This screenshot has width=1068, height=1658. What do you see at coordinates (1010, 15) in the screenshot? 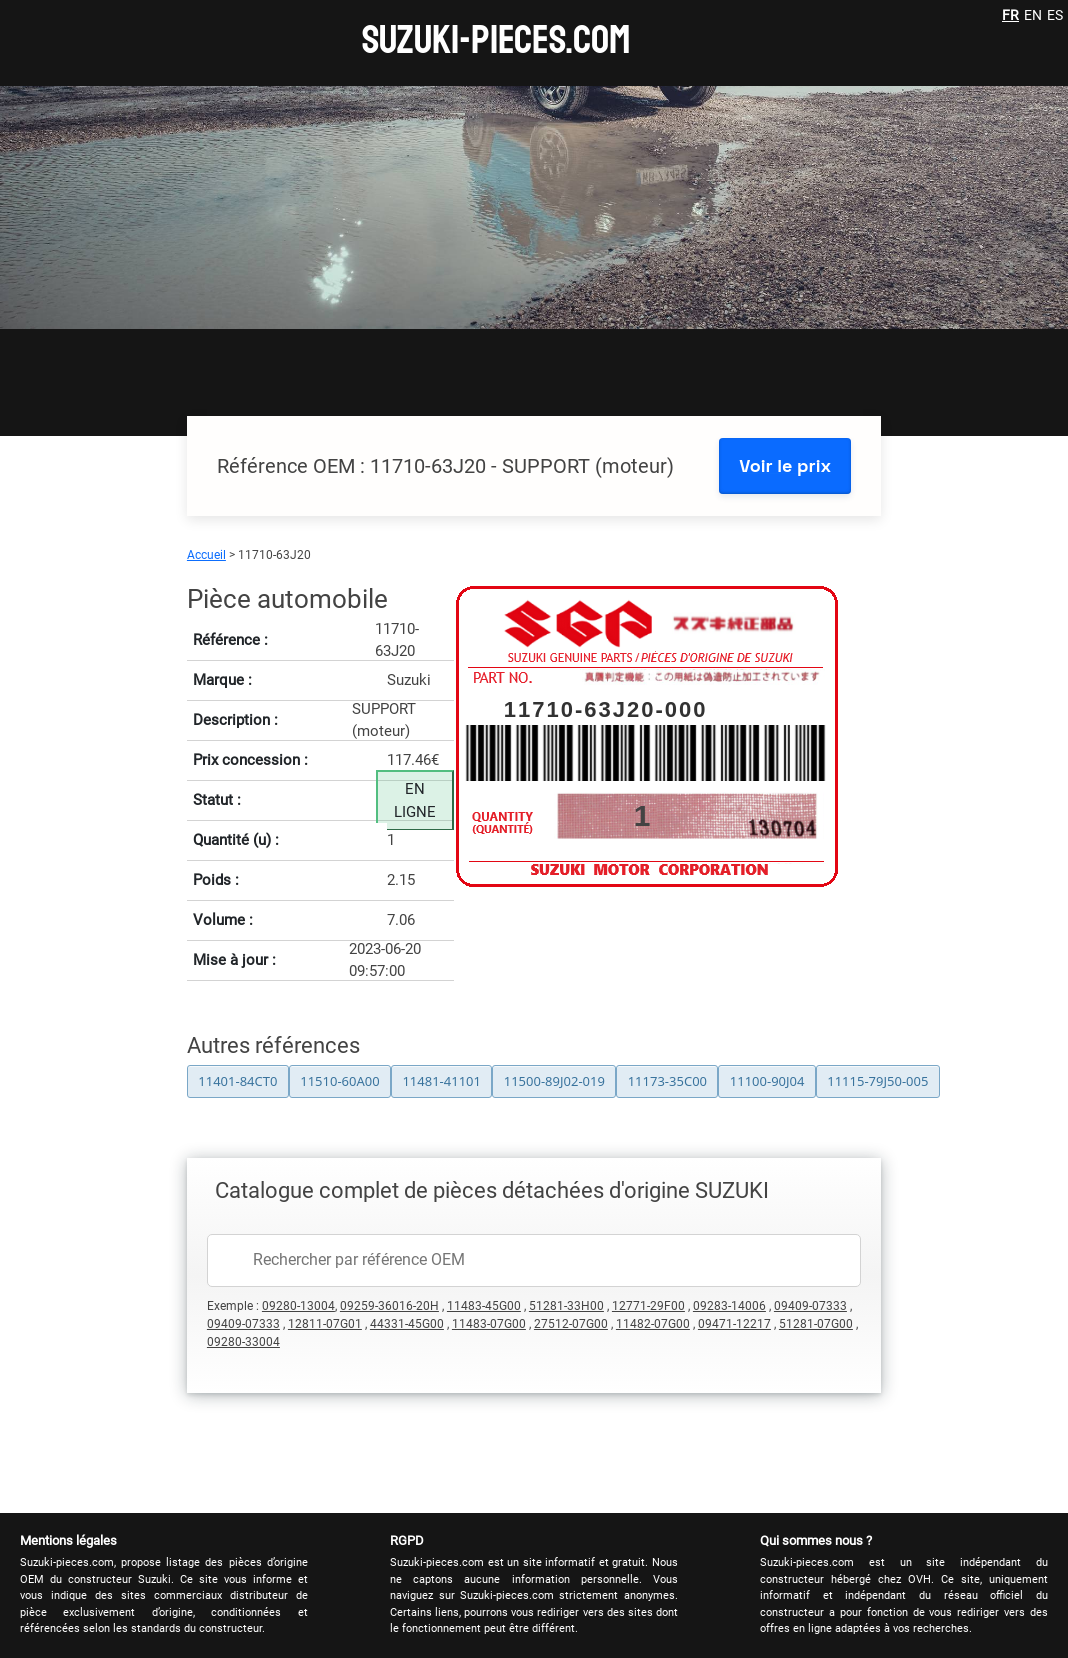
I see `FR` at bounding box center [1010, 15].